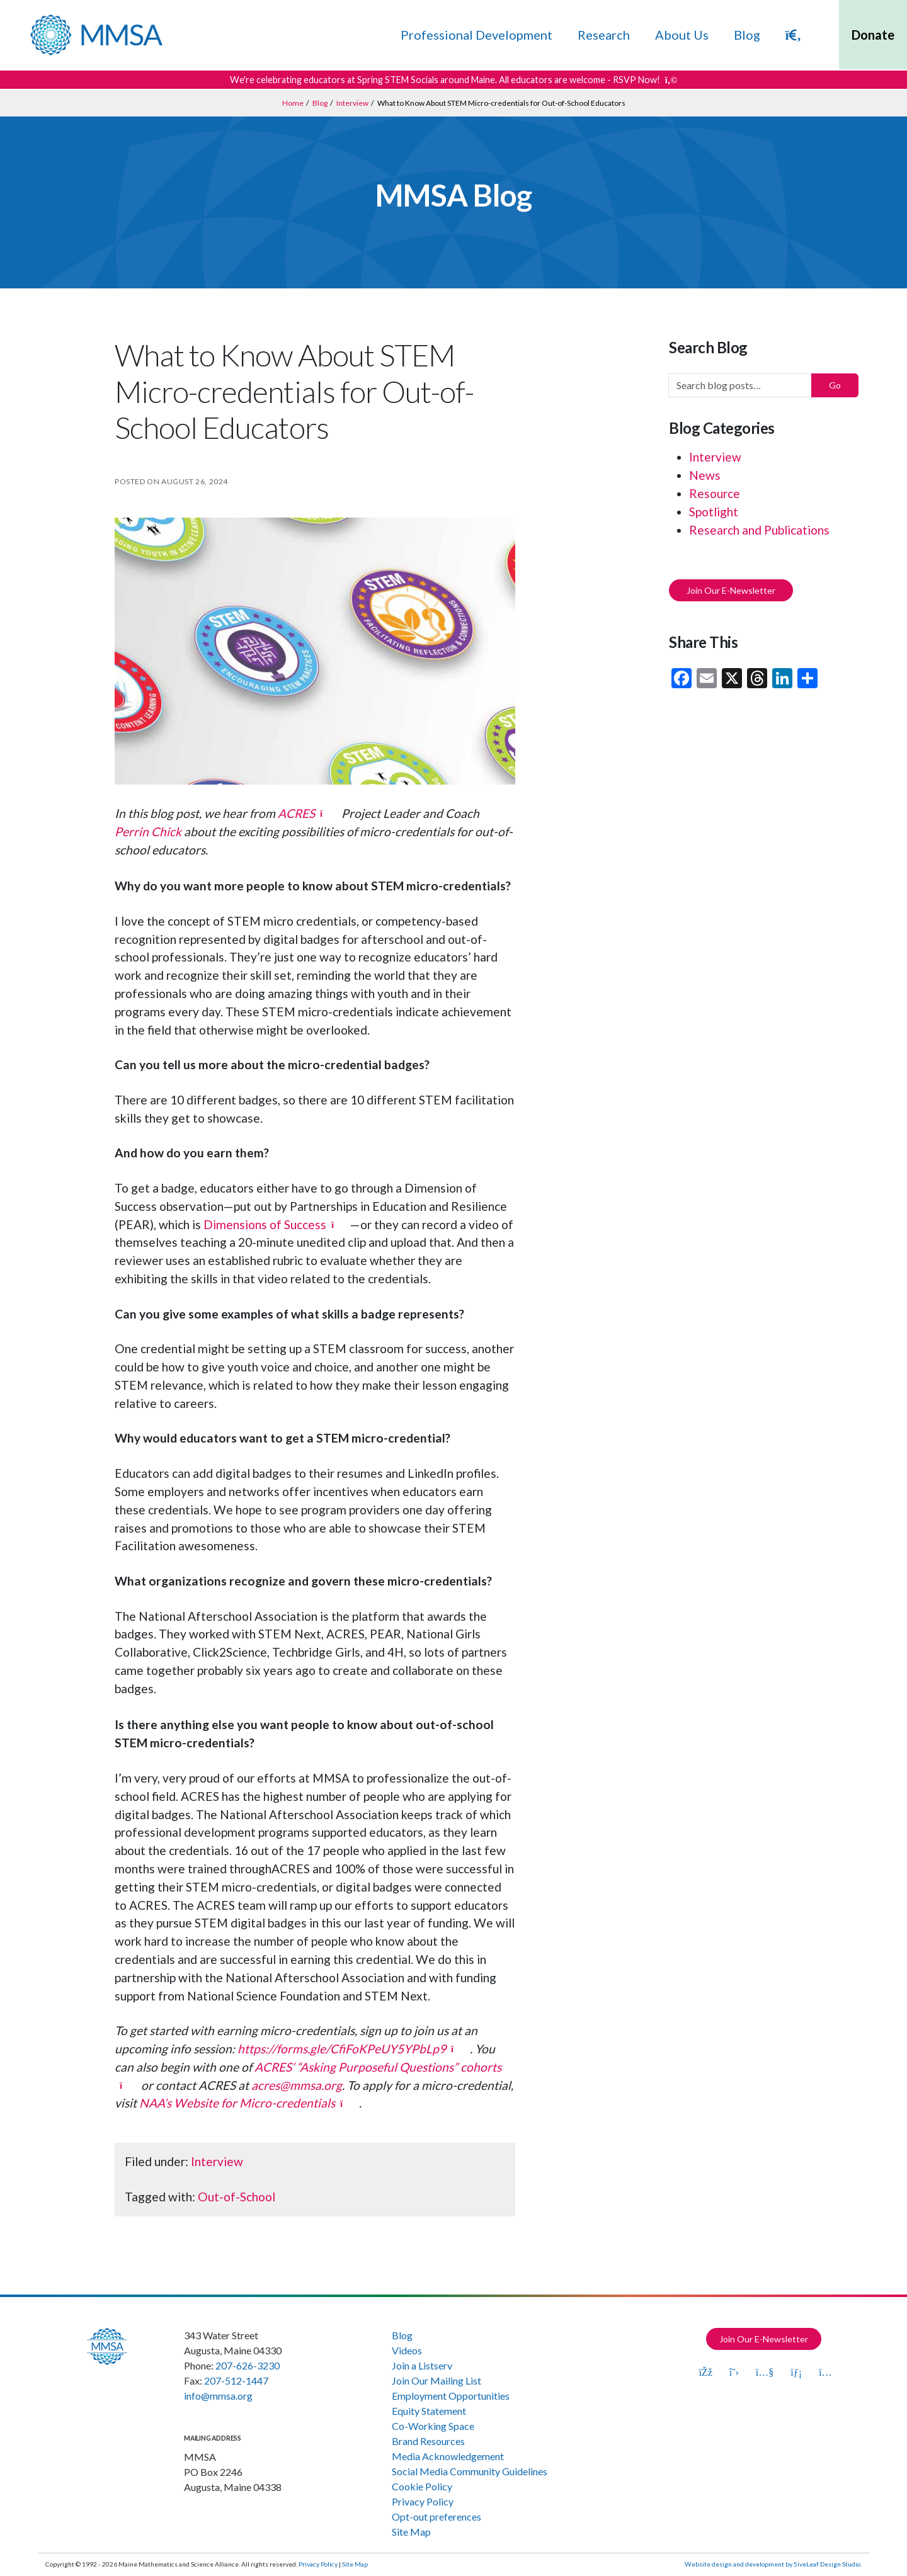 This screenshot has width=907, height=2576. What do you see at coordinates (429, 2411) in the screenshot?
I see `Equity Statement` at bounding box center [429, 2411].